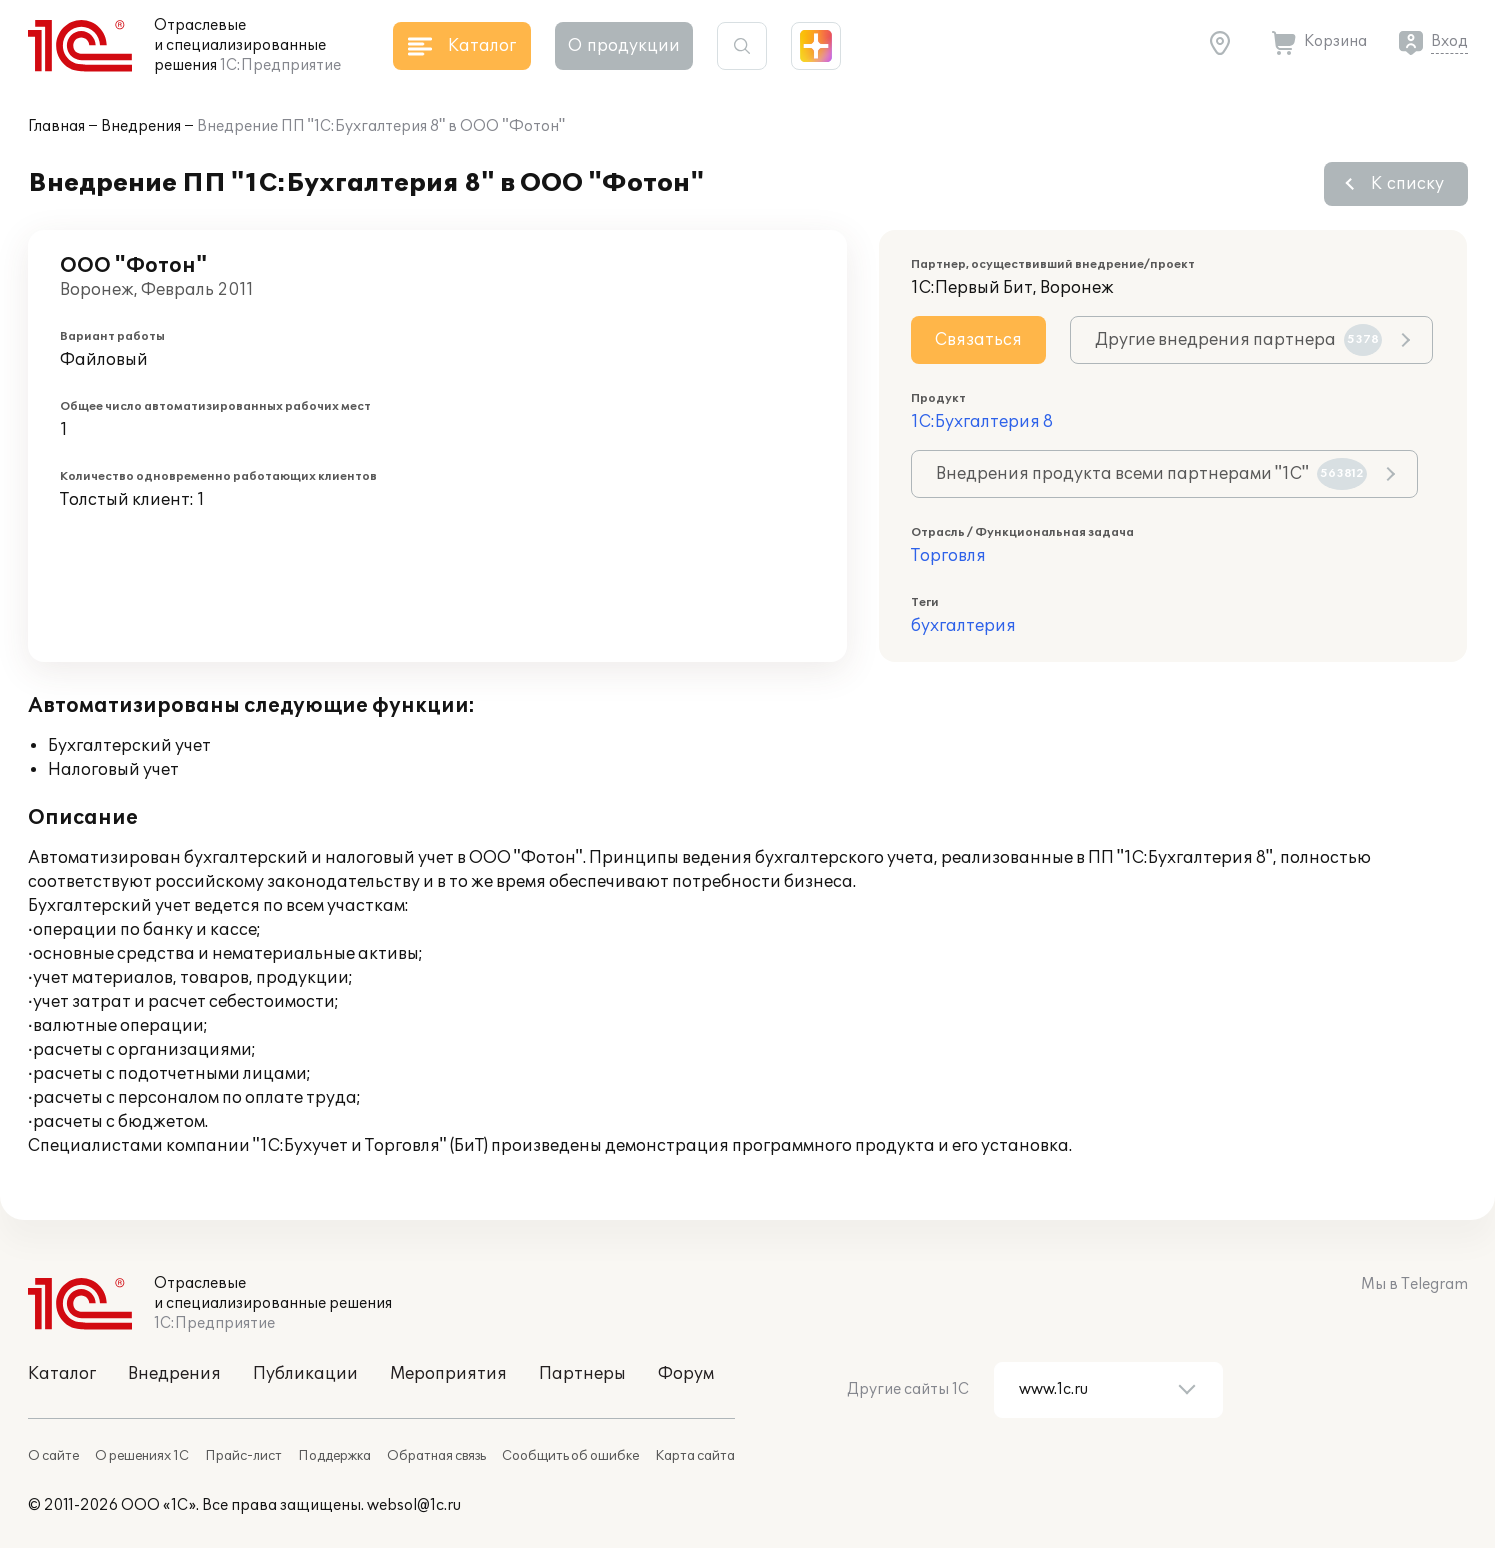  What do you see at coordinates (142, 1456) in the screenshot?
I see `О решениях 1С` at bounding box center [142, 1456].